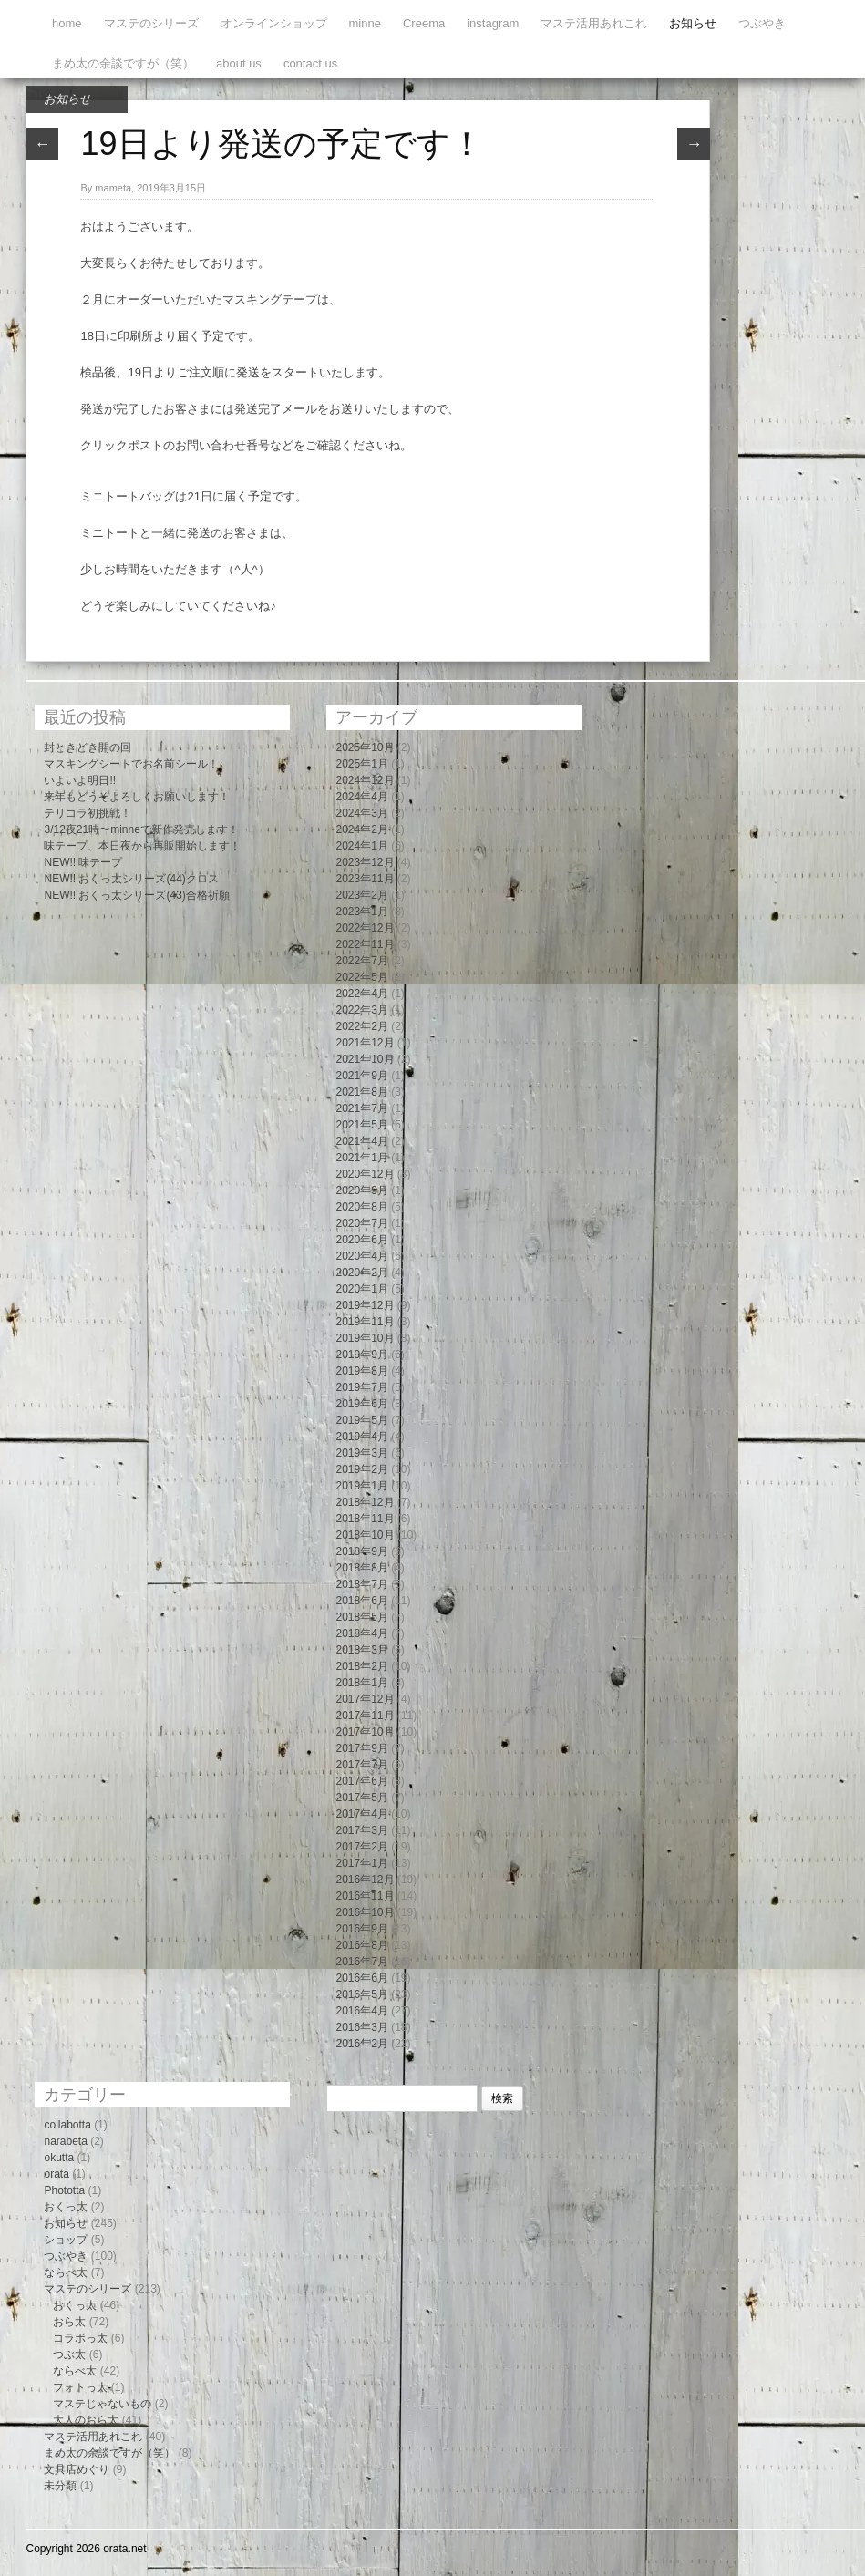  What do you see at coordinates (361, 1600) in the screenshot?
I see `2018年6月` at bounding box center [361, 1600].